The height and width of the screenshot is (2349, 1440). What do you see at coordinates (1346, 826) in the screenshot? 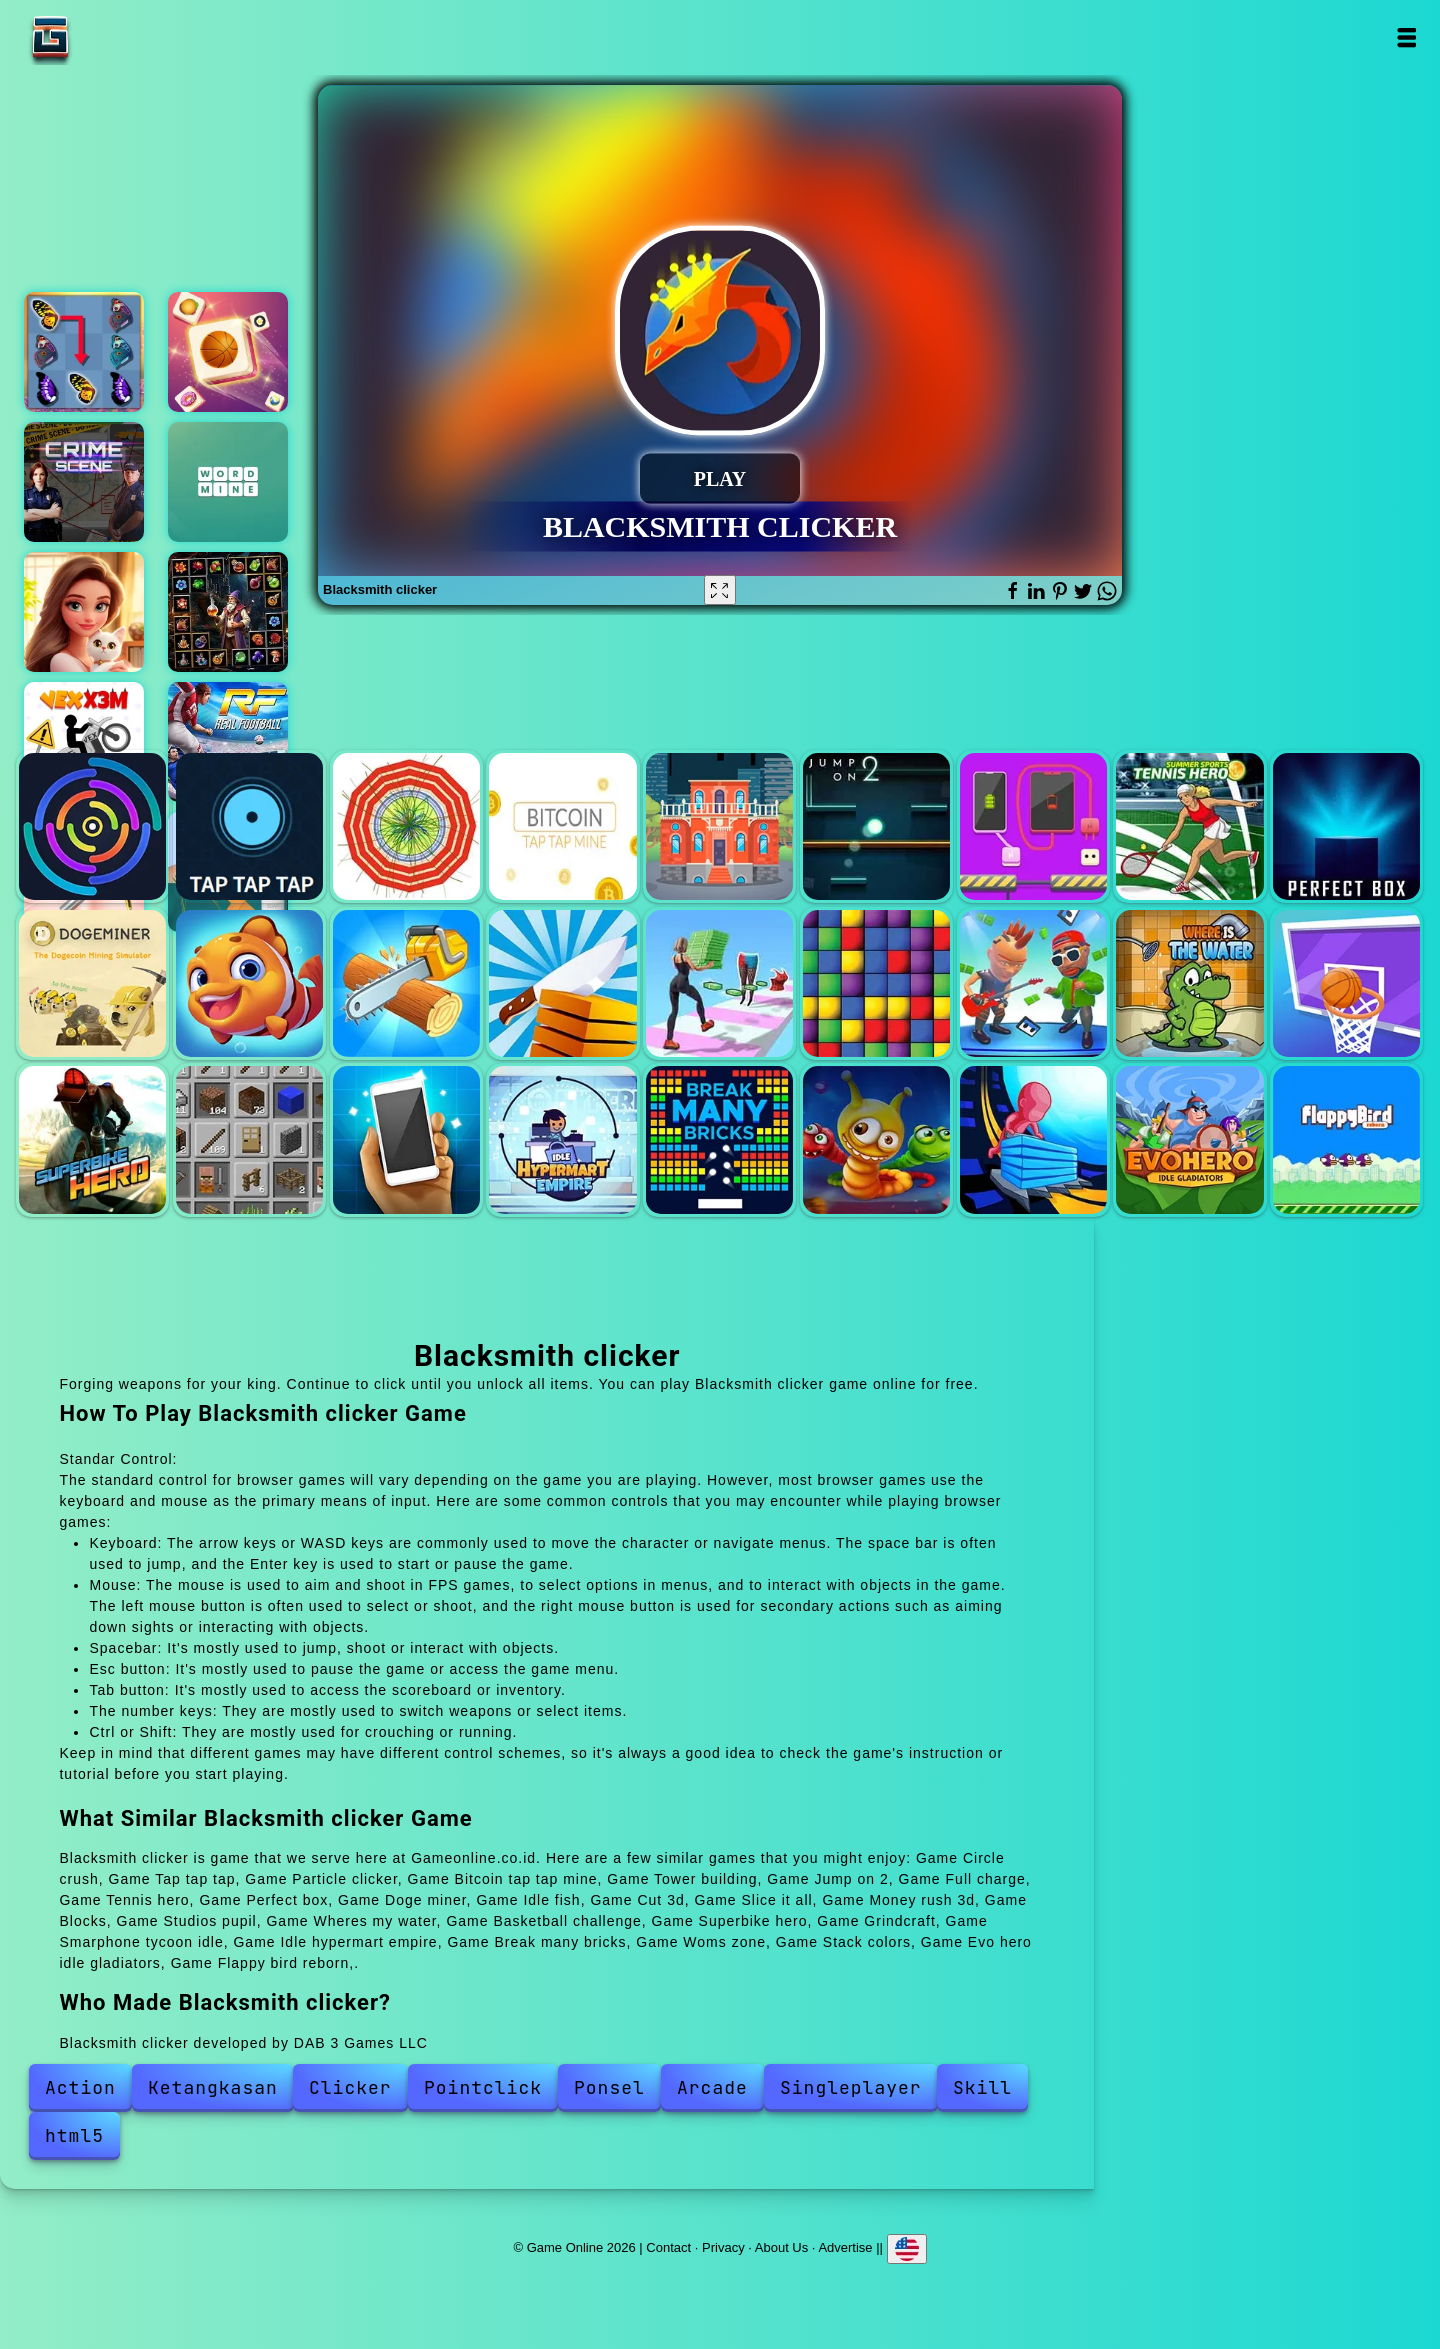
I see `Perfect box` at bounding box center [1346, 826].